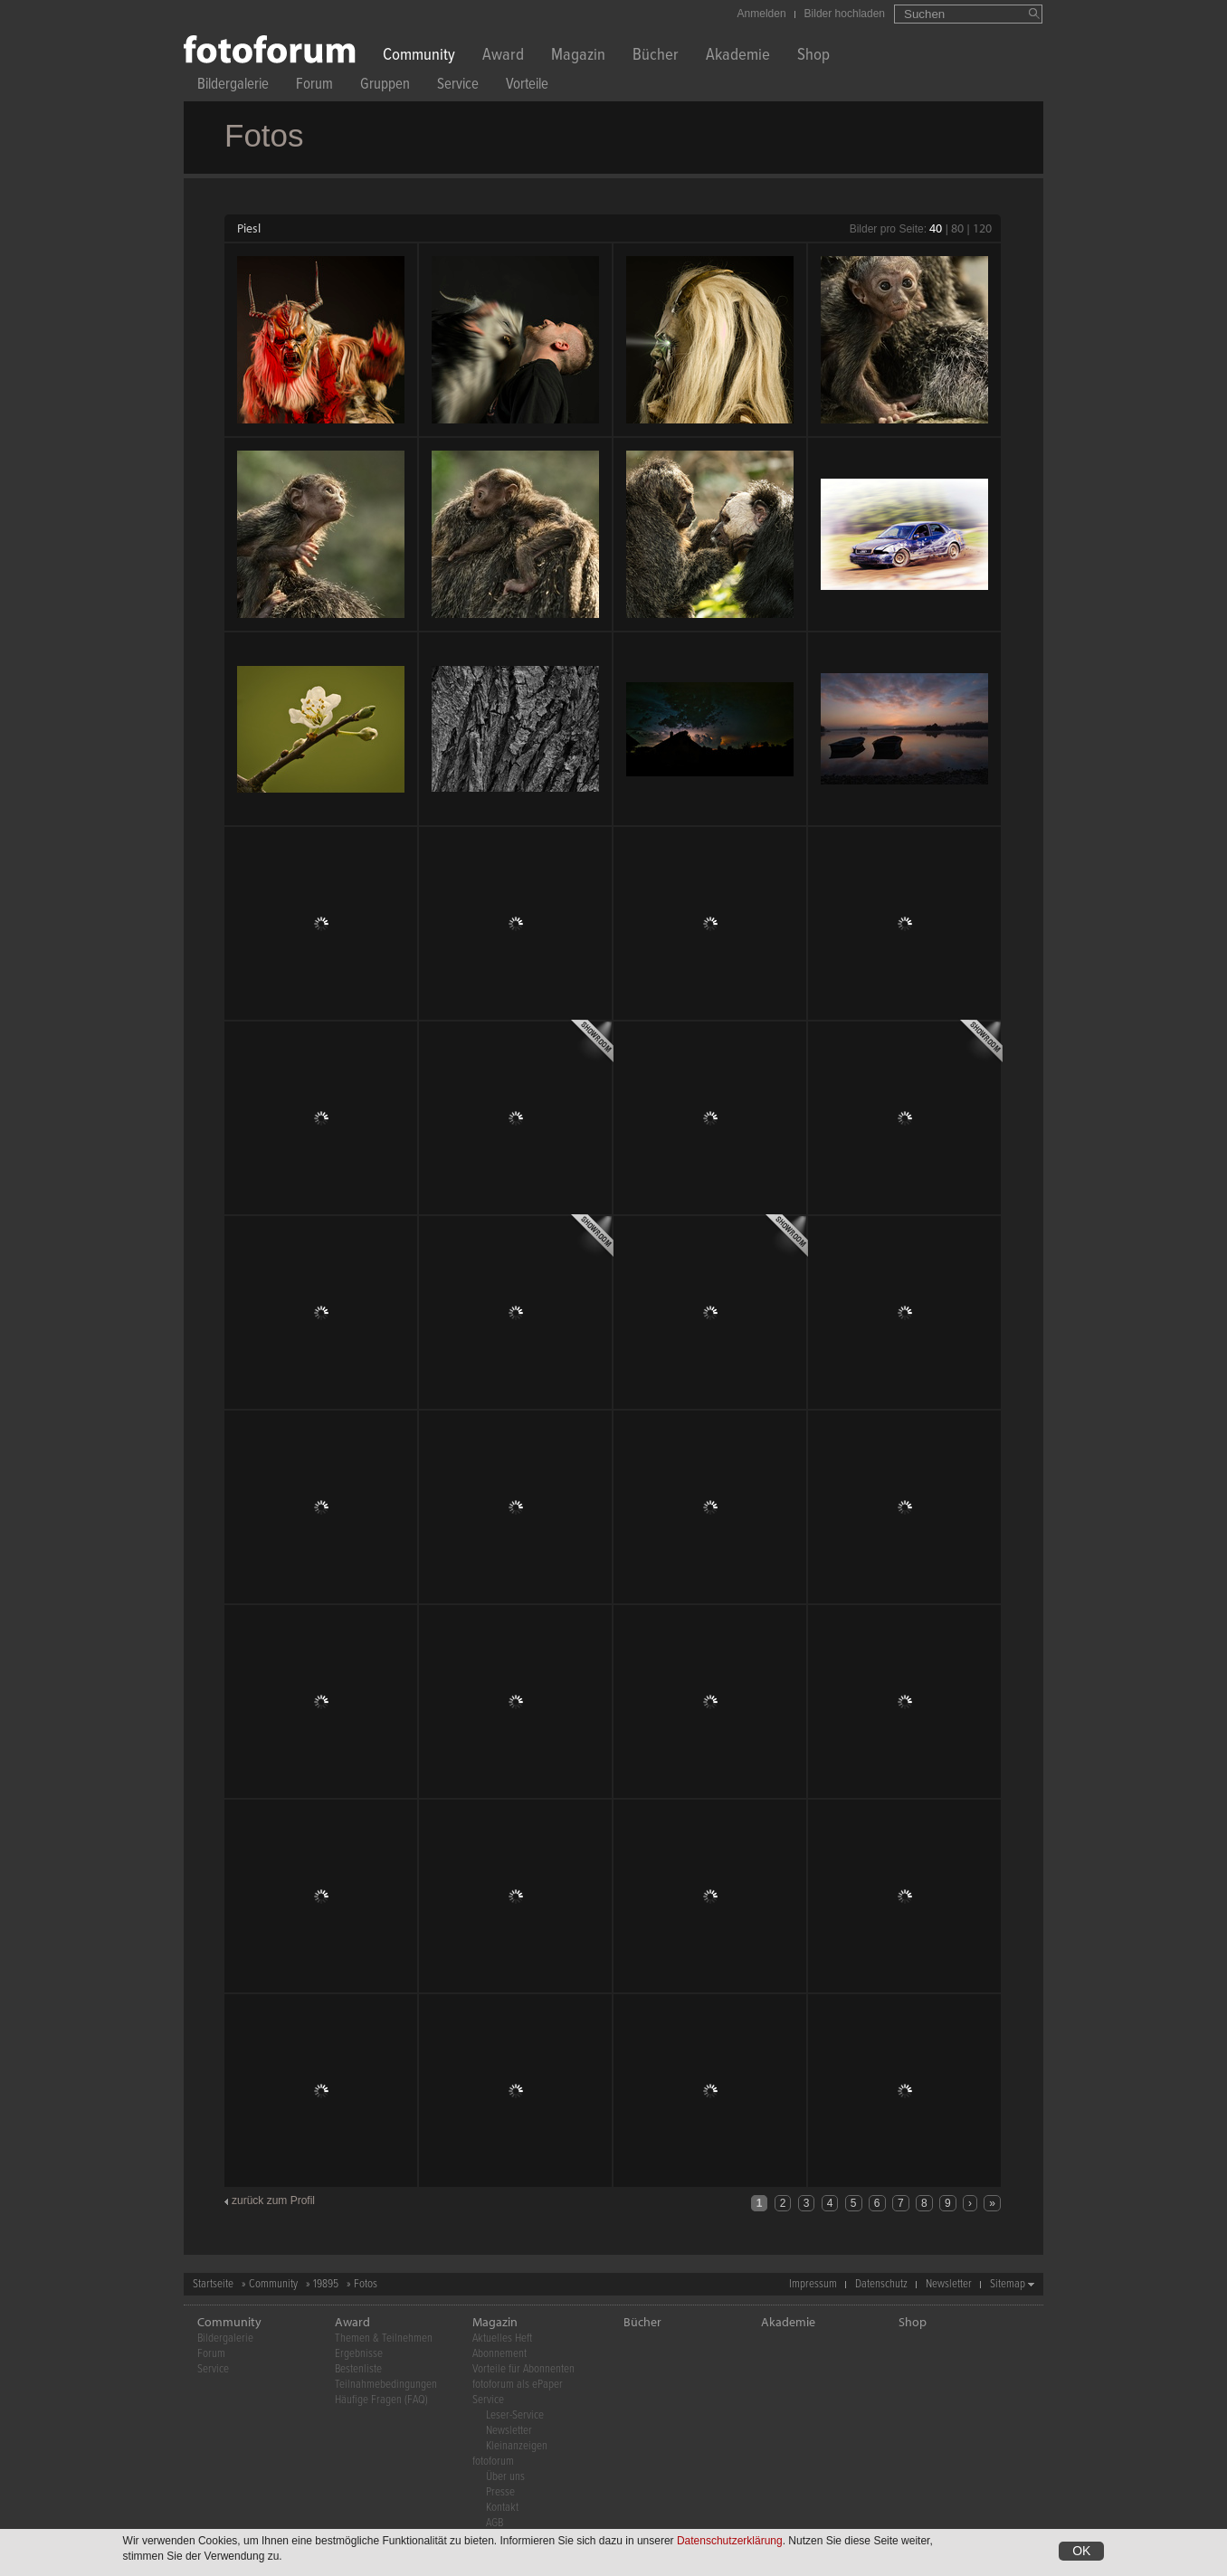  I want to click on Magazin, so click(578, 56).